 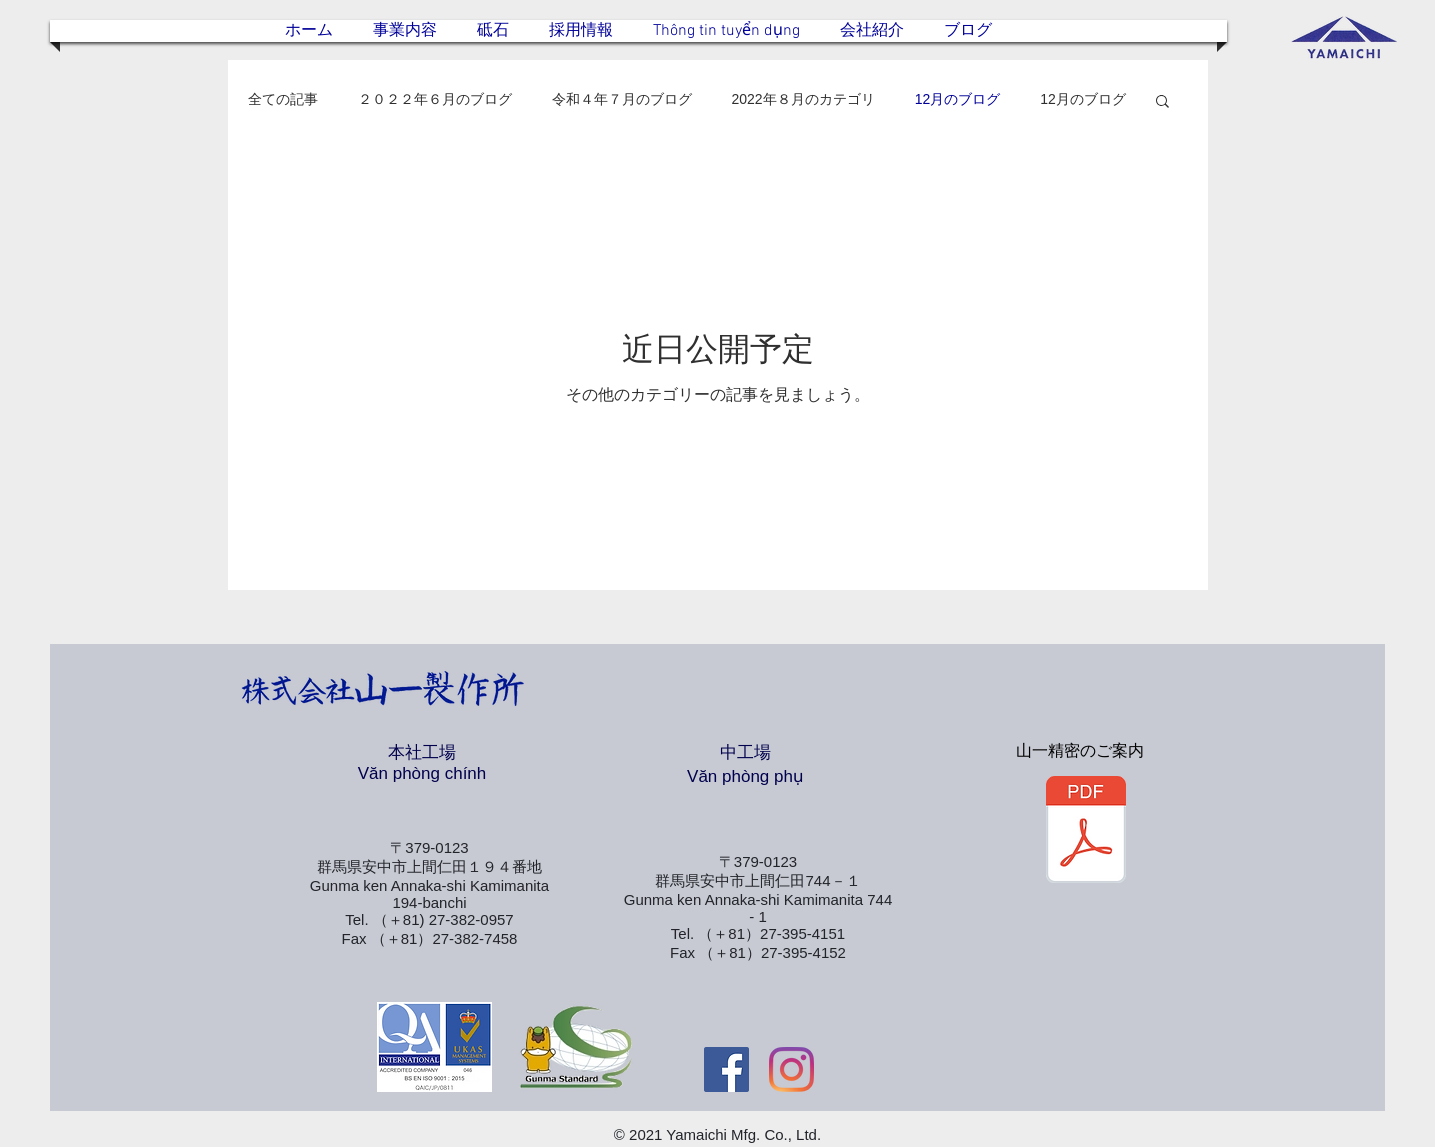 What do you see at coordinates (1086, 832) in the screenshot?
I see `[山一精密.pdf]` at bounding box center [1086, 832].